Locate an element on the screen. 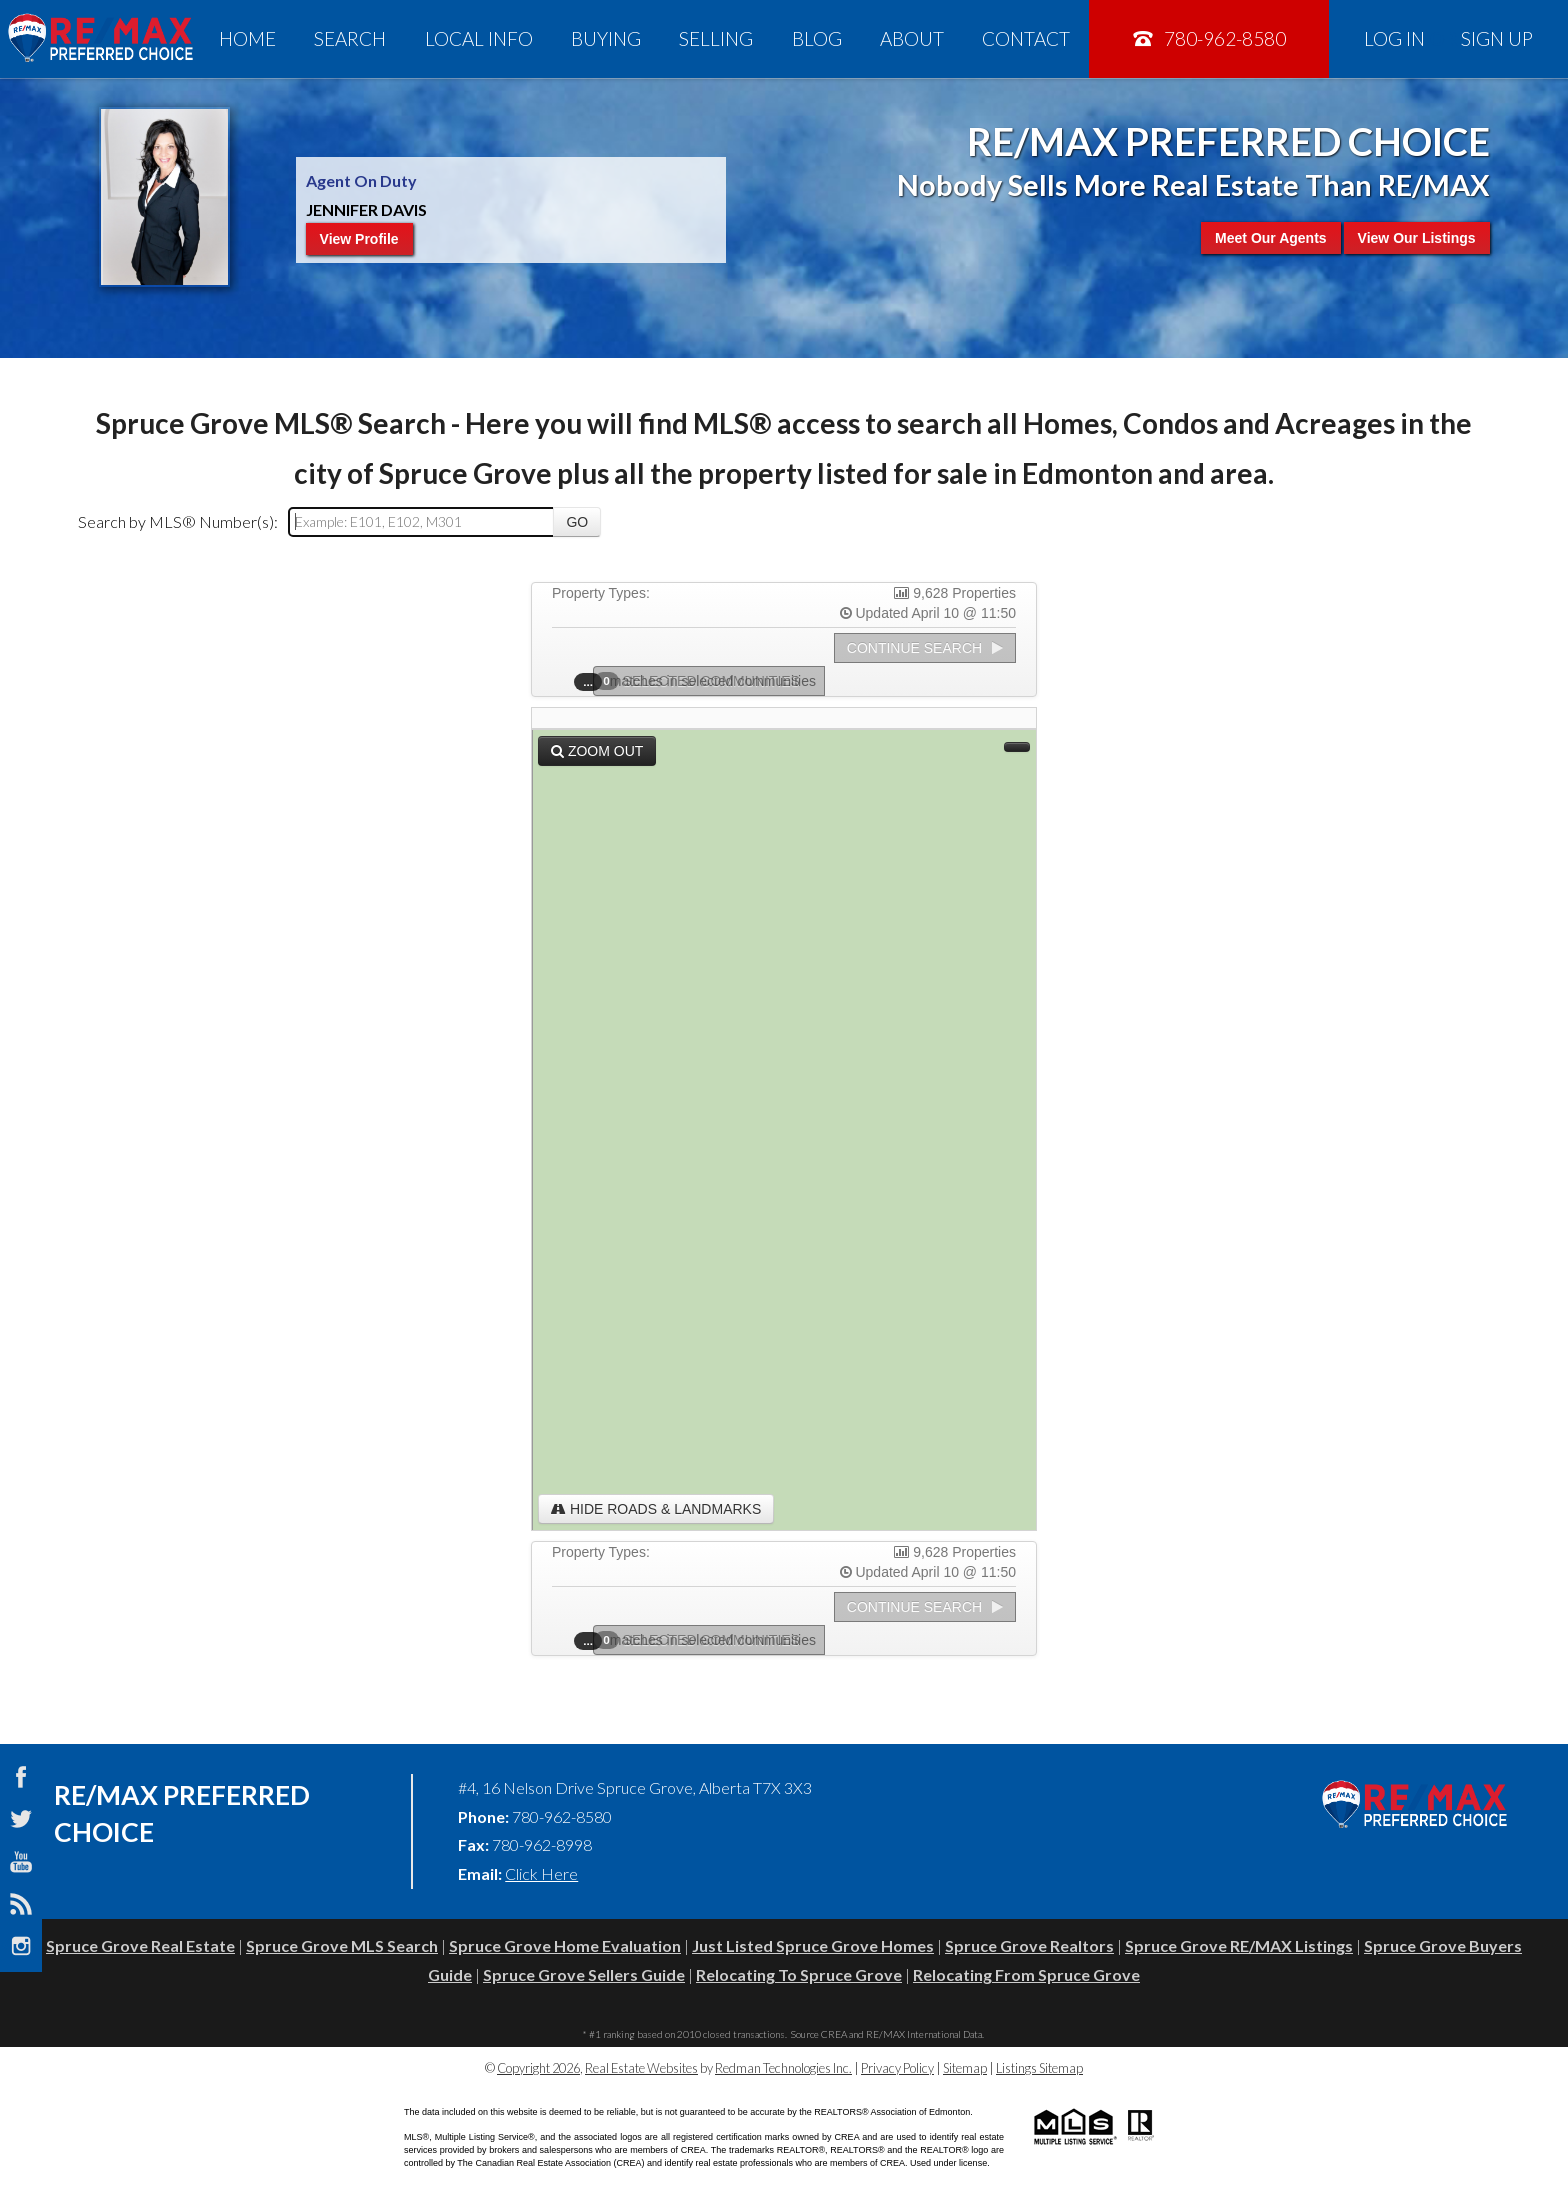  780-962-8580 is located at coordinates (1208, 38).